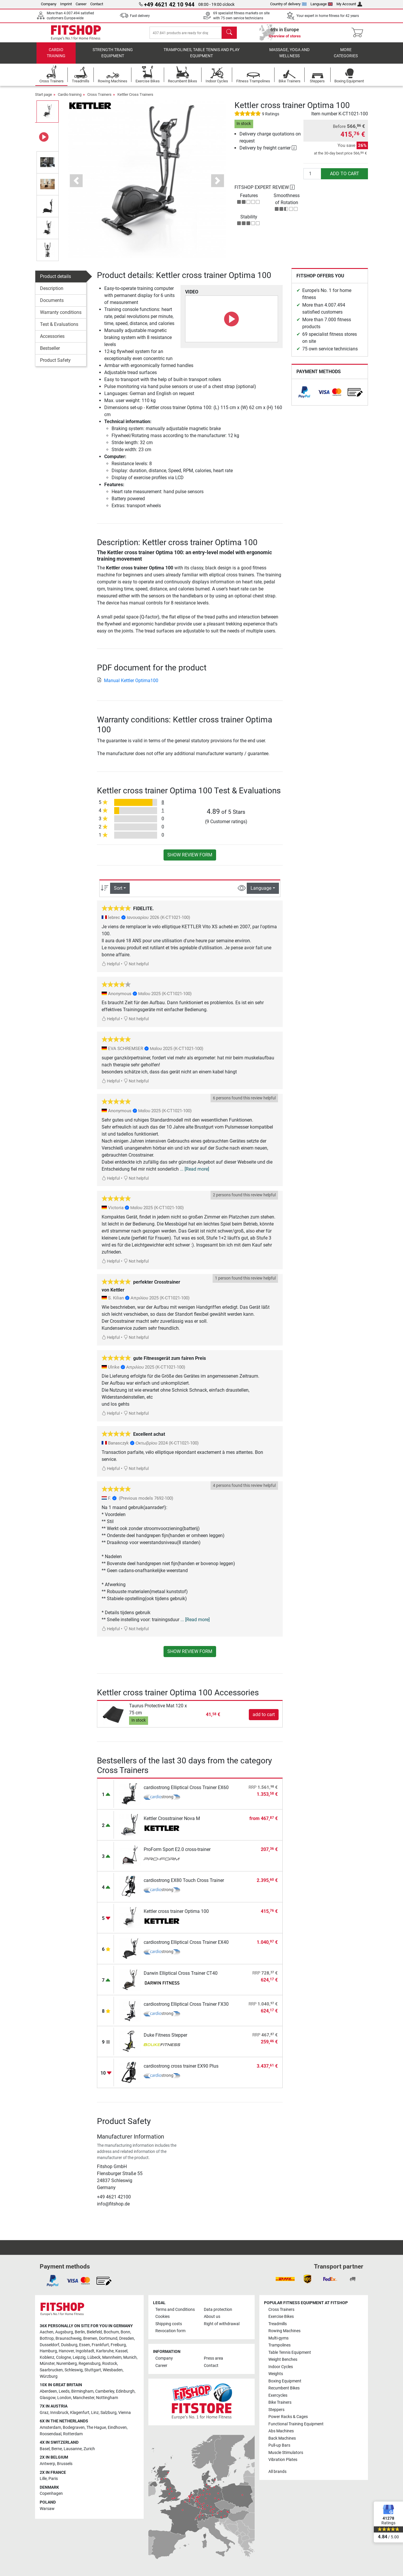 This screenshot has width=403, height=2576. Describe the element at coordinates (48, 2391) in the screenshot. I see `Aberdeen [link]` at that location.